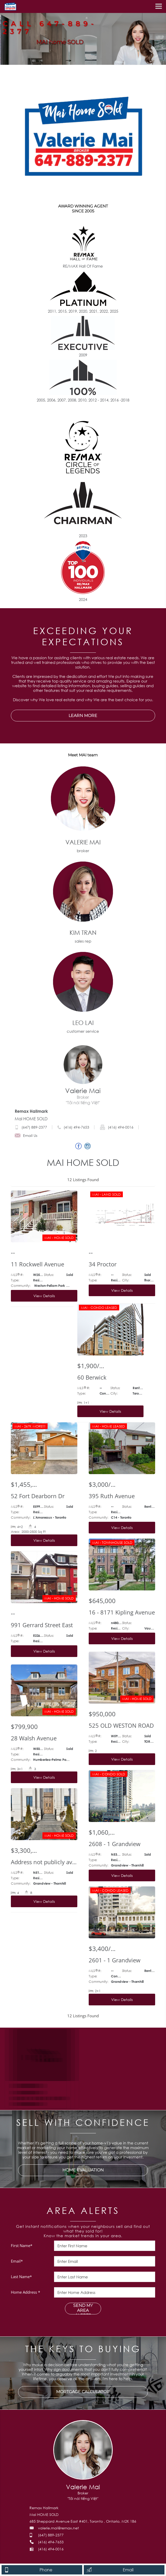 Image resolution: width=166 pixels, height=2576 pixels. What do you see at coordinates (92, 1377) in the screenshot?
I see `60 Berwick` at bounding box center [92, 1377].